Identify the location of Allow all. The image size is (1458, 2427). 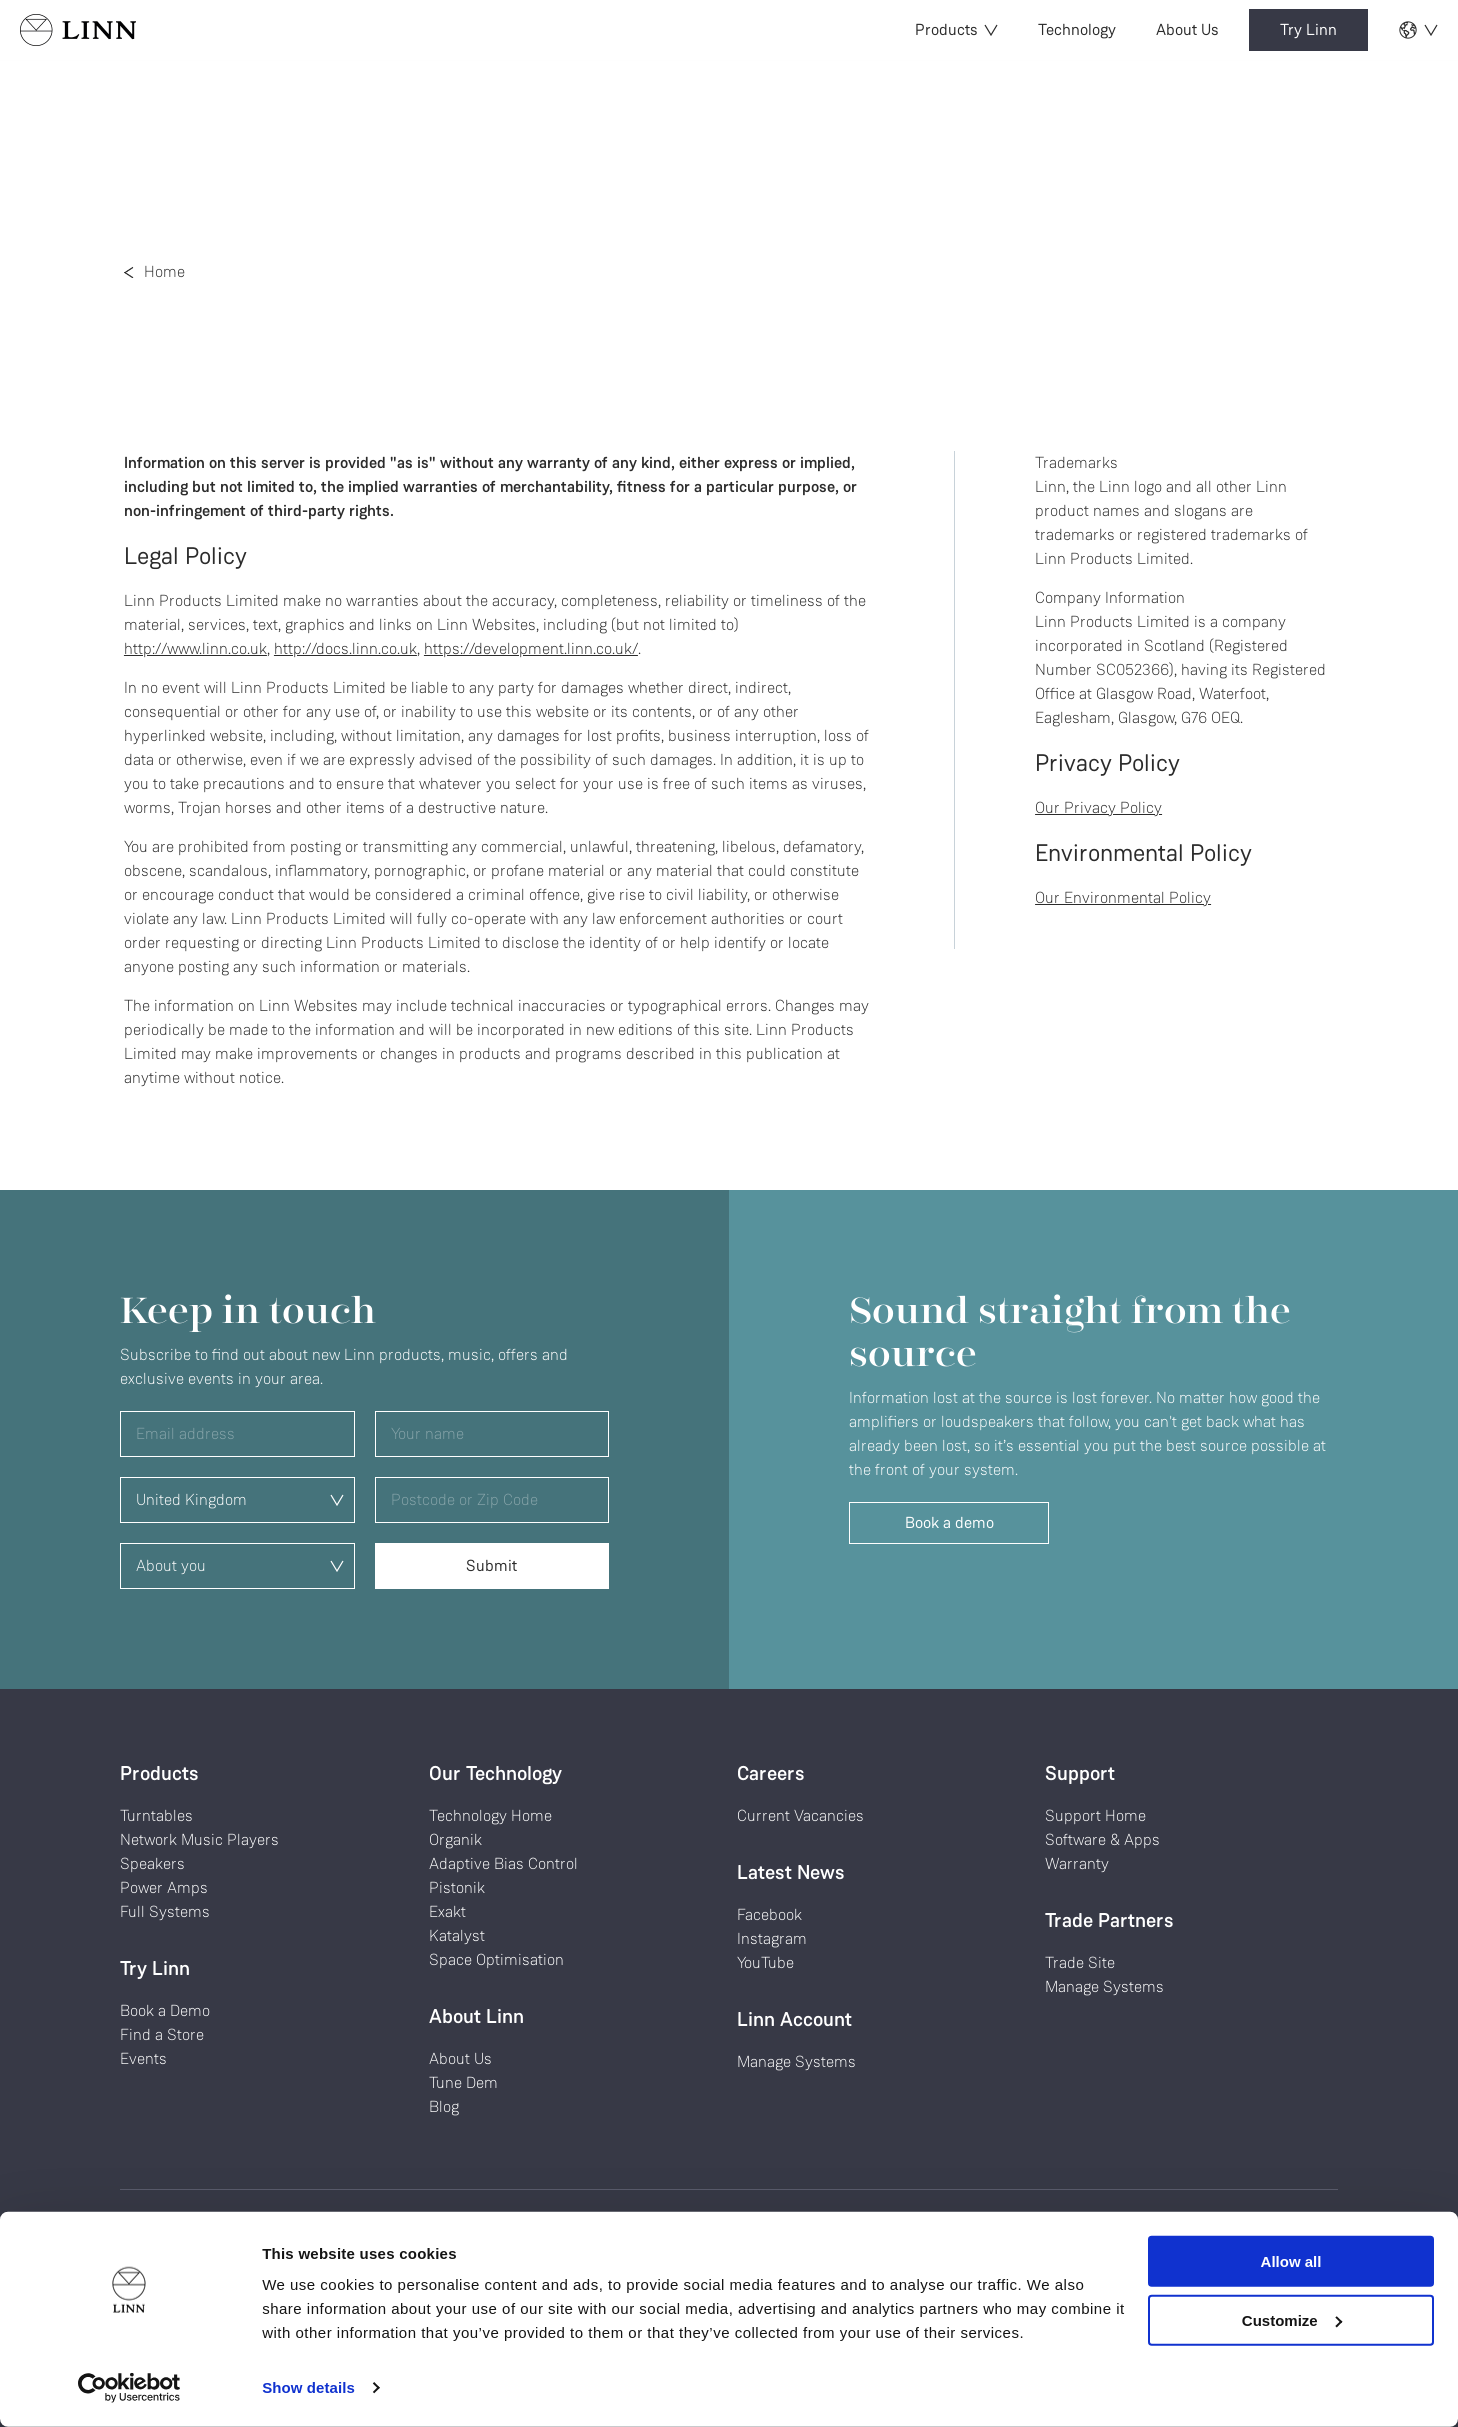
(1291, 2261).